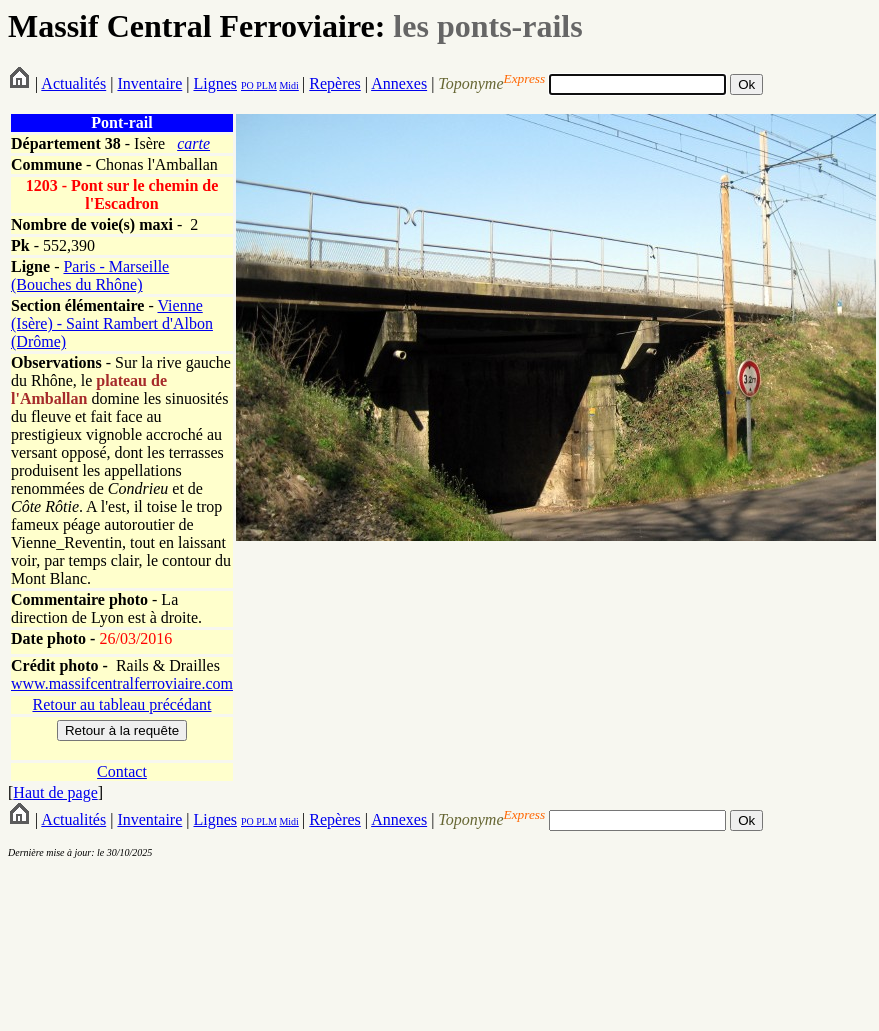  I want to click on Haut de page, so click(55, 792).